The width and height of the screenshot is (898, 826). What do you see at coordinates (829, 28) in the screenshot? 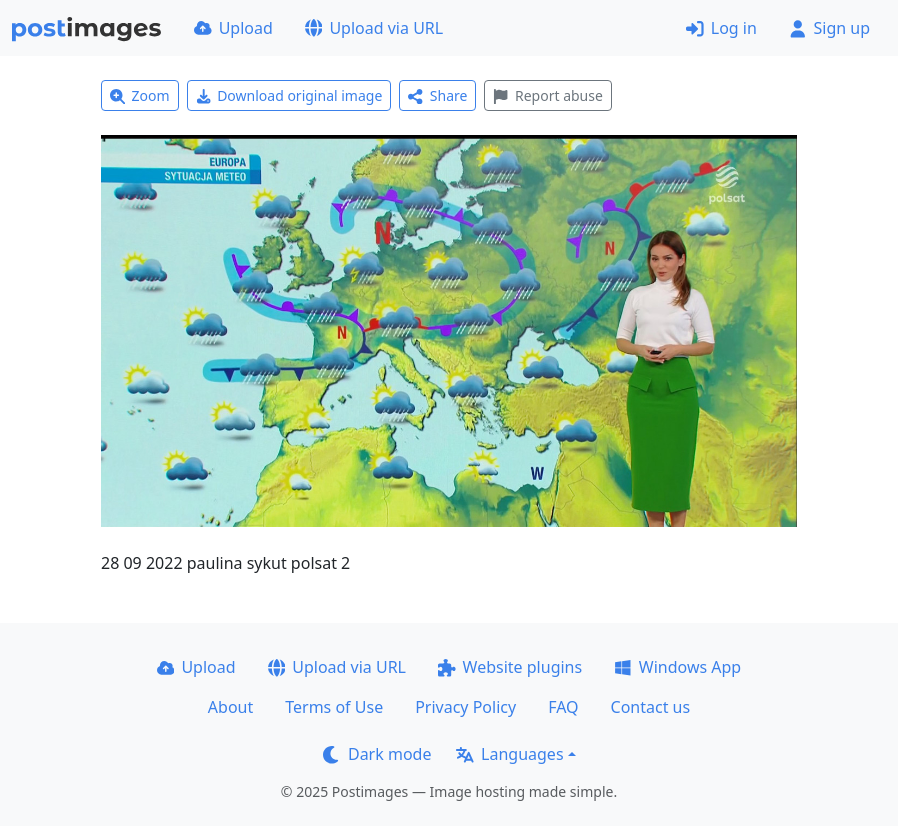
I see `Sign up` at bounding box center [829, 28].